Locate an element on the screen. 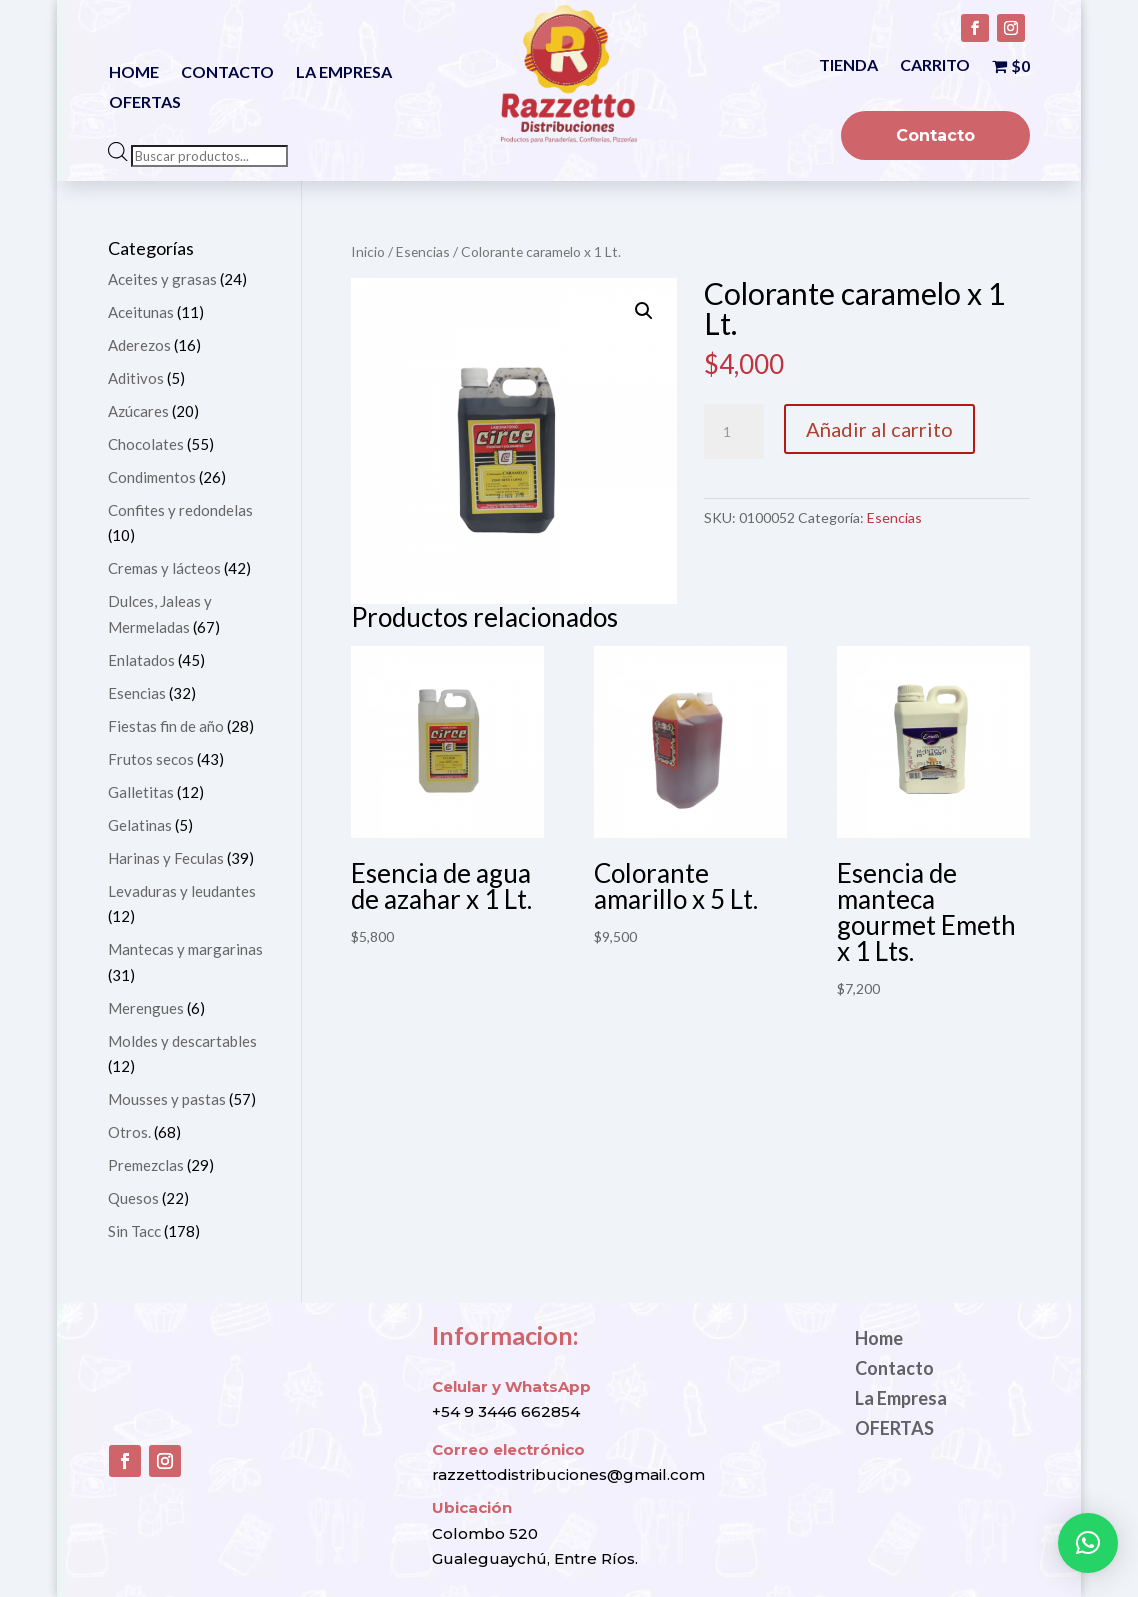 The width and height of the screenshot is (1138, 1597). Quesos is located at coordinates (133, 1198).